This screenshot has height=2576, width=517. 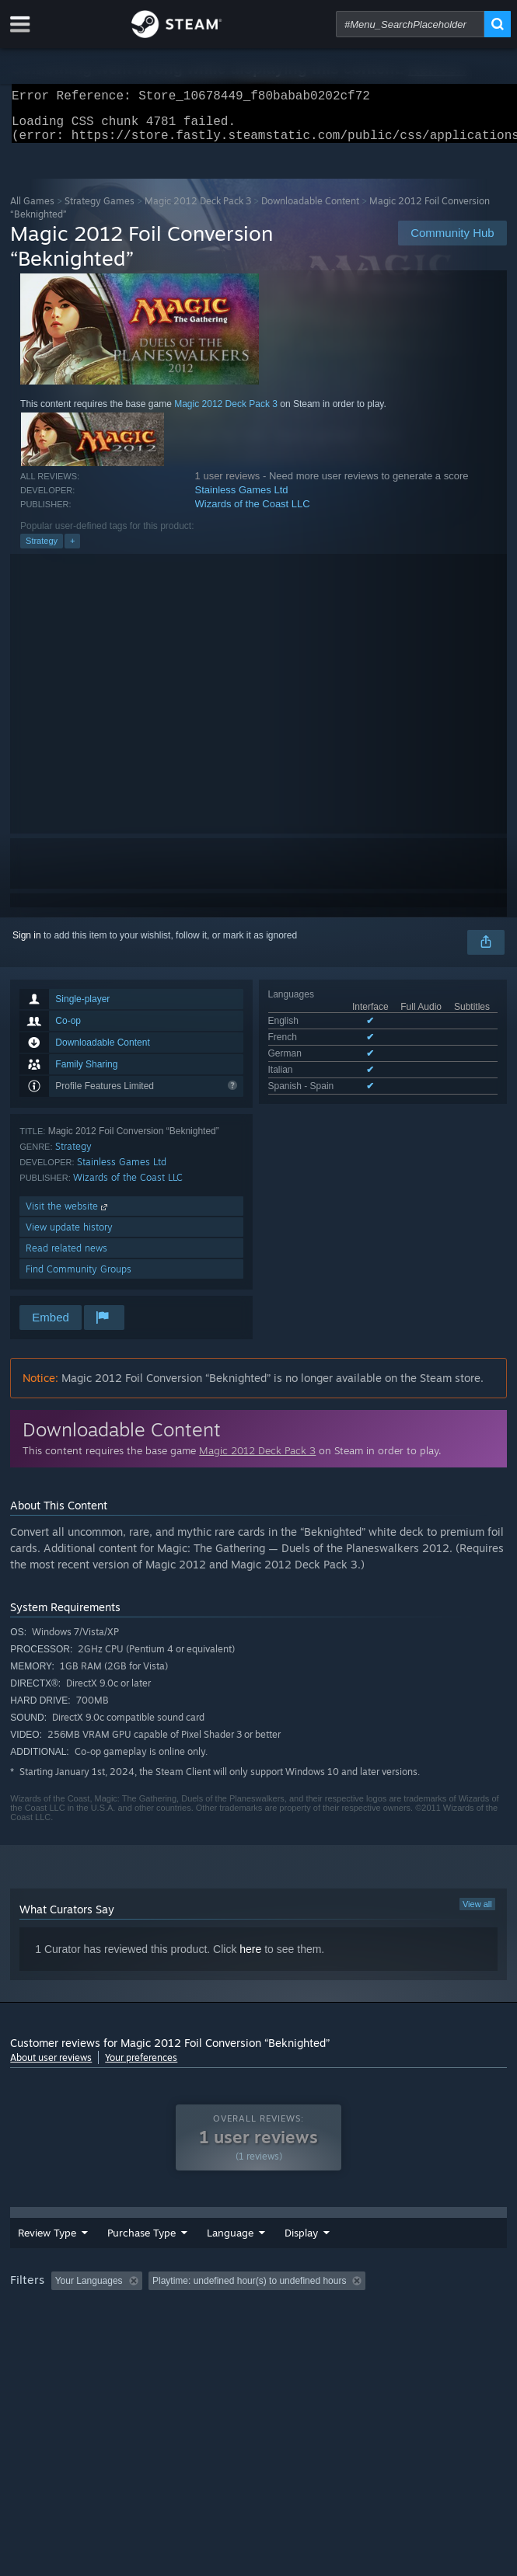 I want to click on Strategy Games, so click(x=99, y=210).